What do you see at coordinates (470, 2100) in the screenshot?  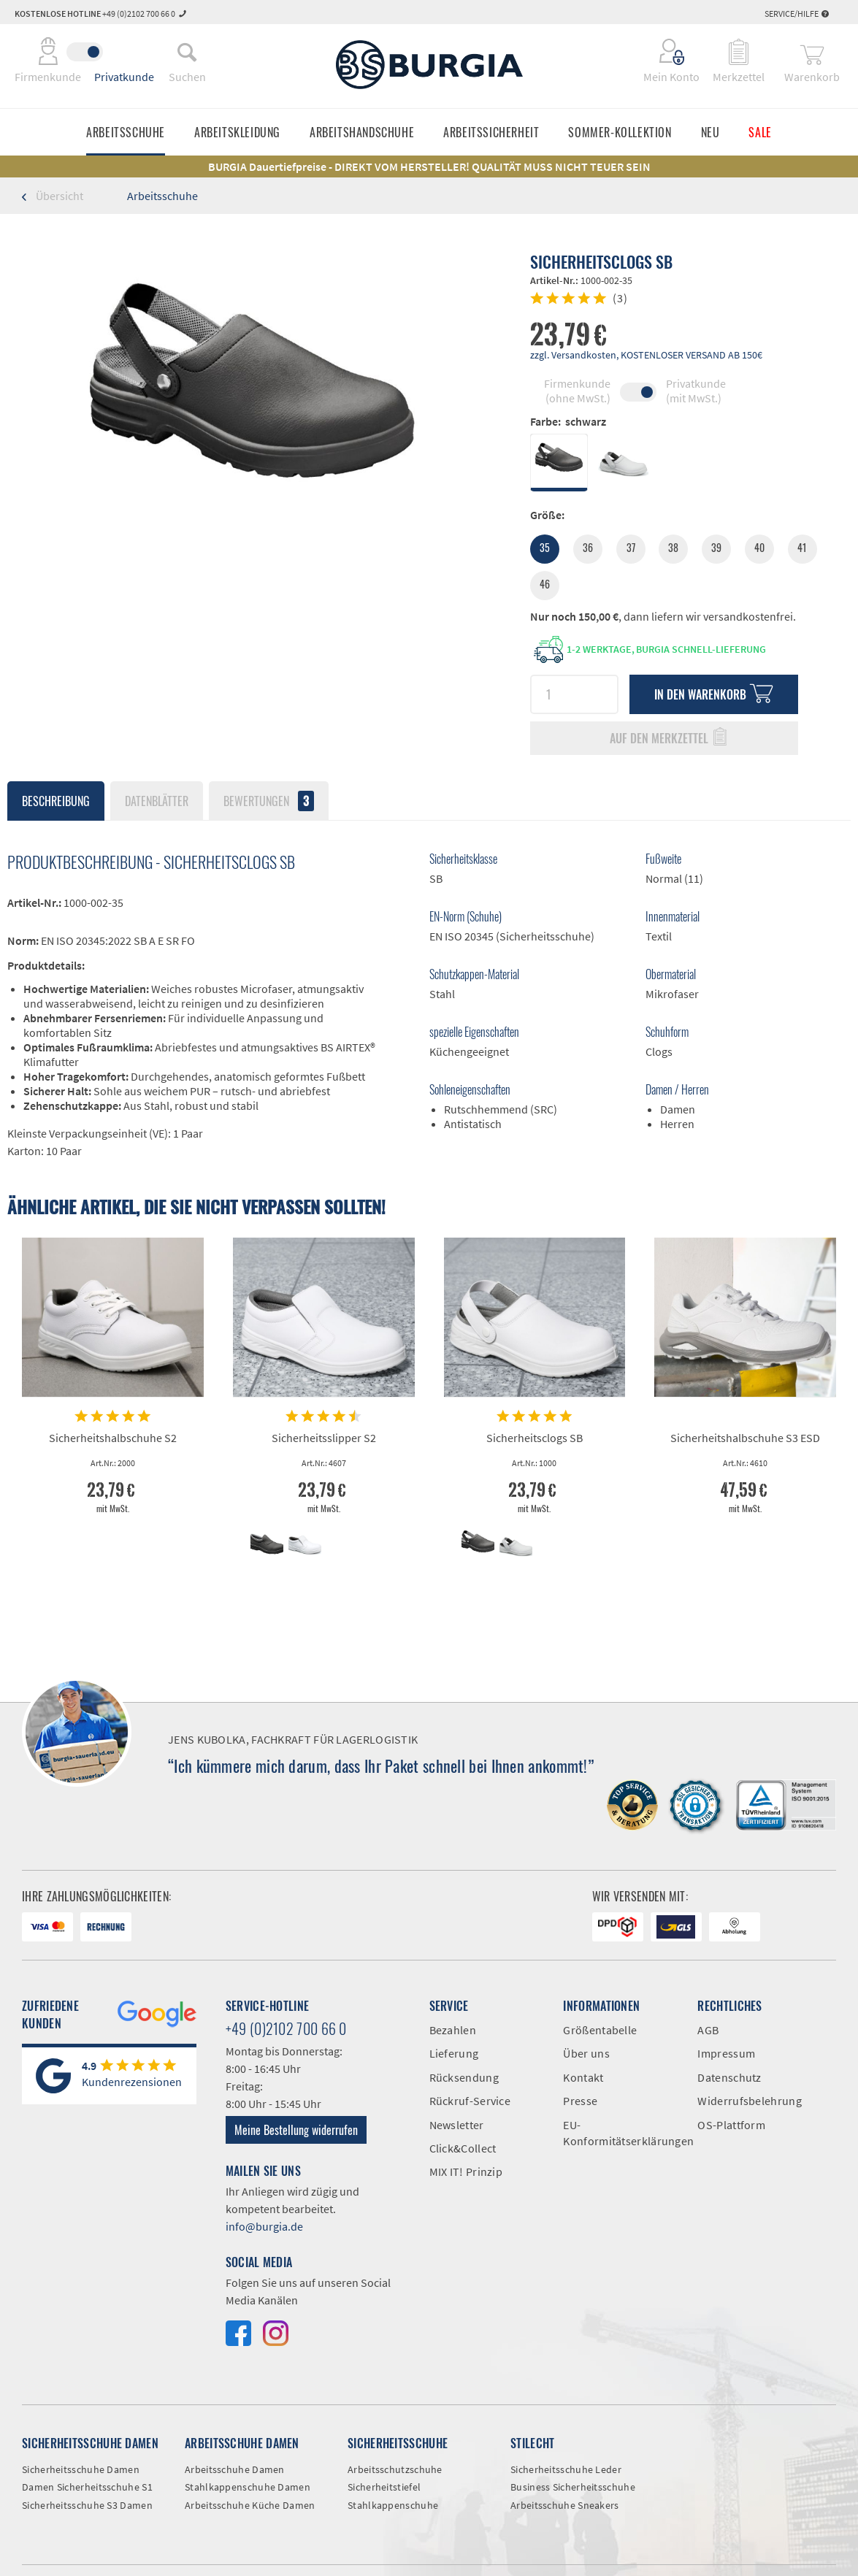 I see `Rückruf-Service` at bounding box center [470, 2100].